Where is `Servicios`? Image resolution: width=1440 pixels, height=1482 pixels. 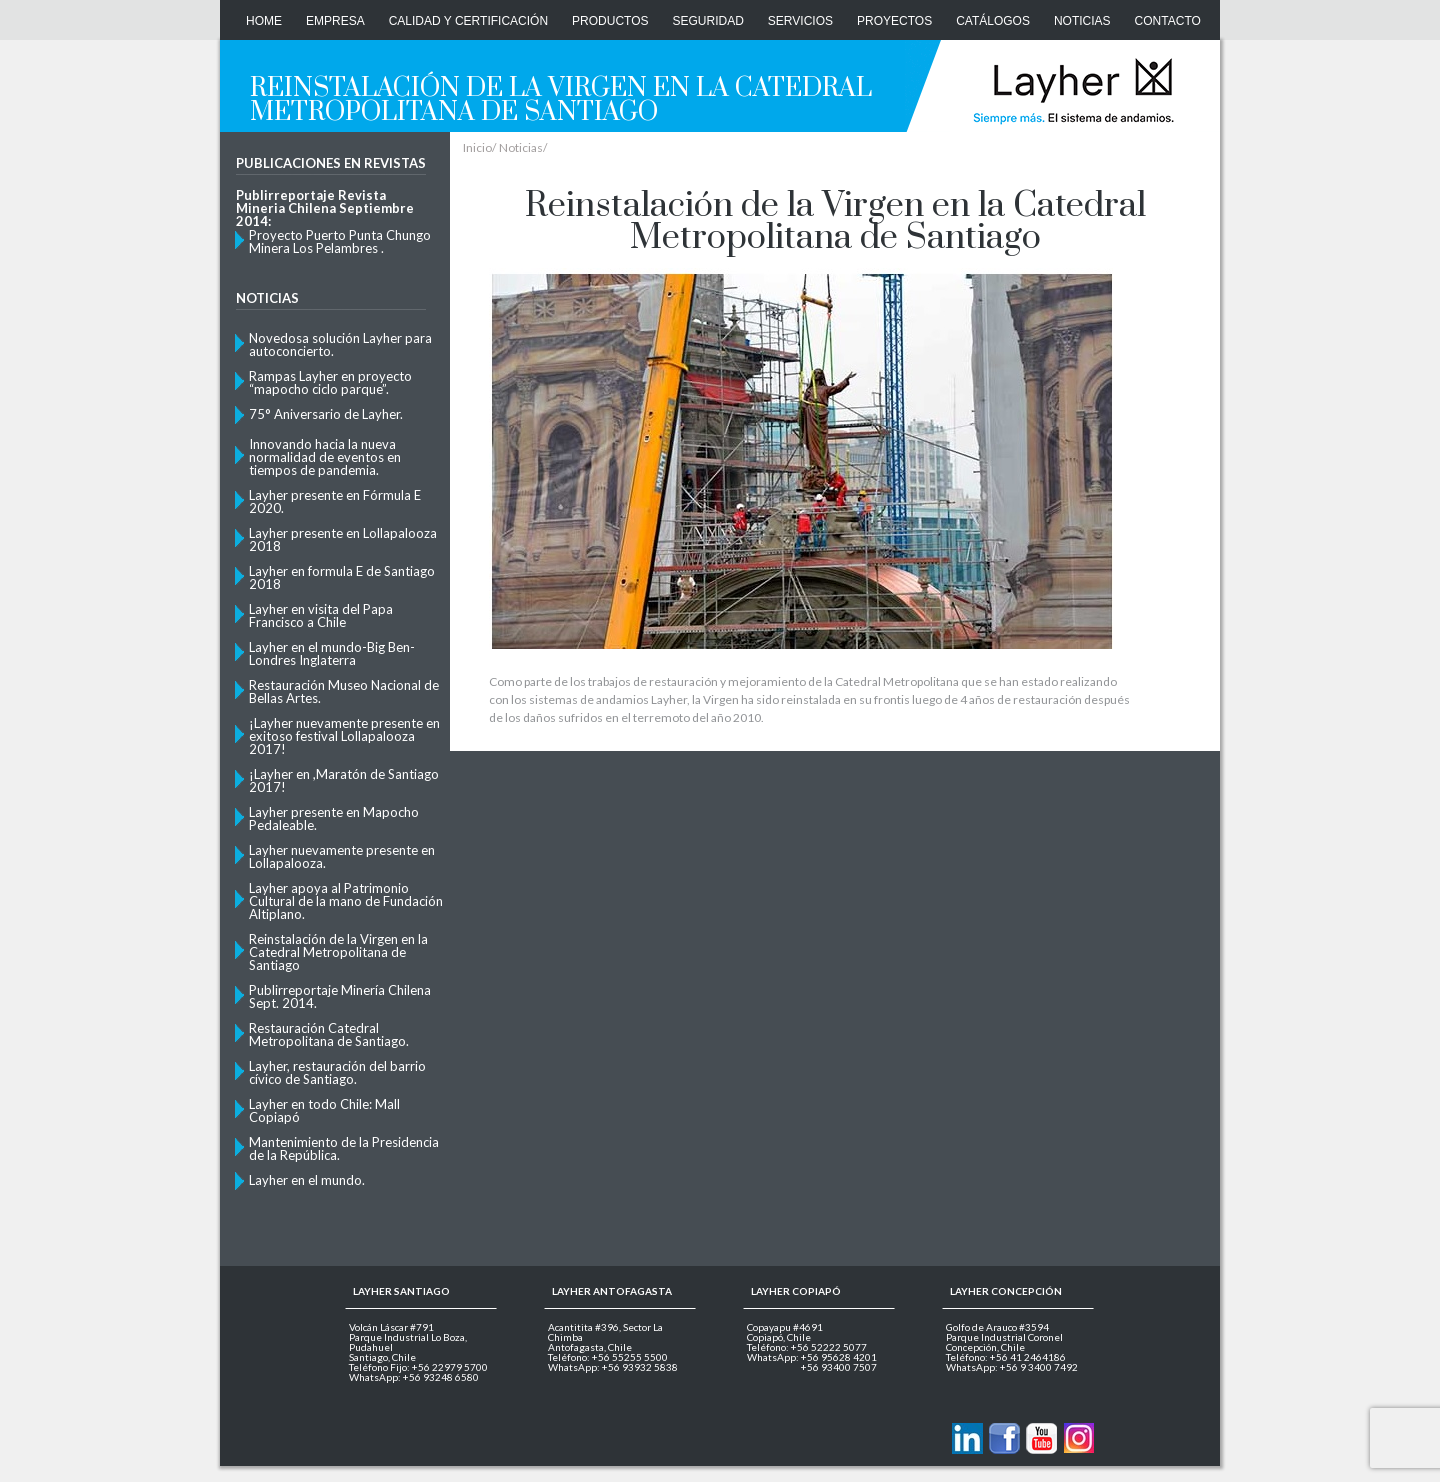
Servicios is located at coordinates (800, 21).